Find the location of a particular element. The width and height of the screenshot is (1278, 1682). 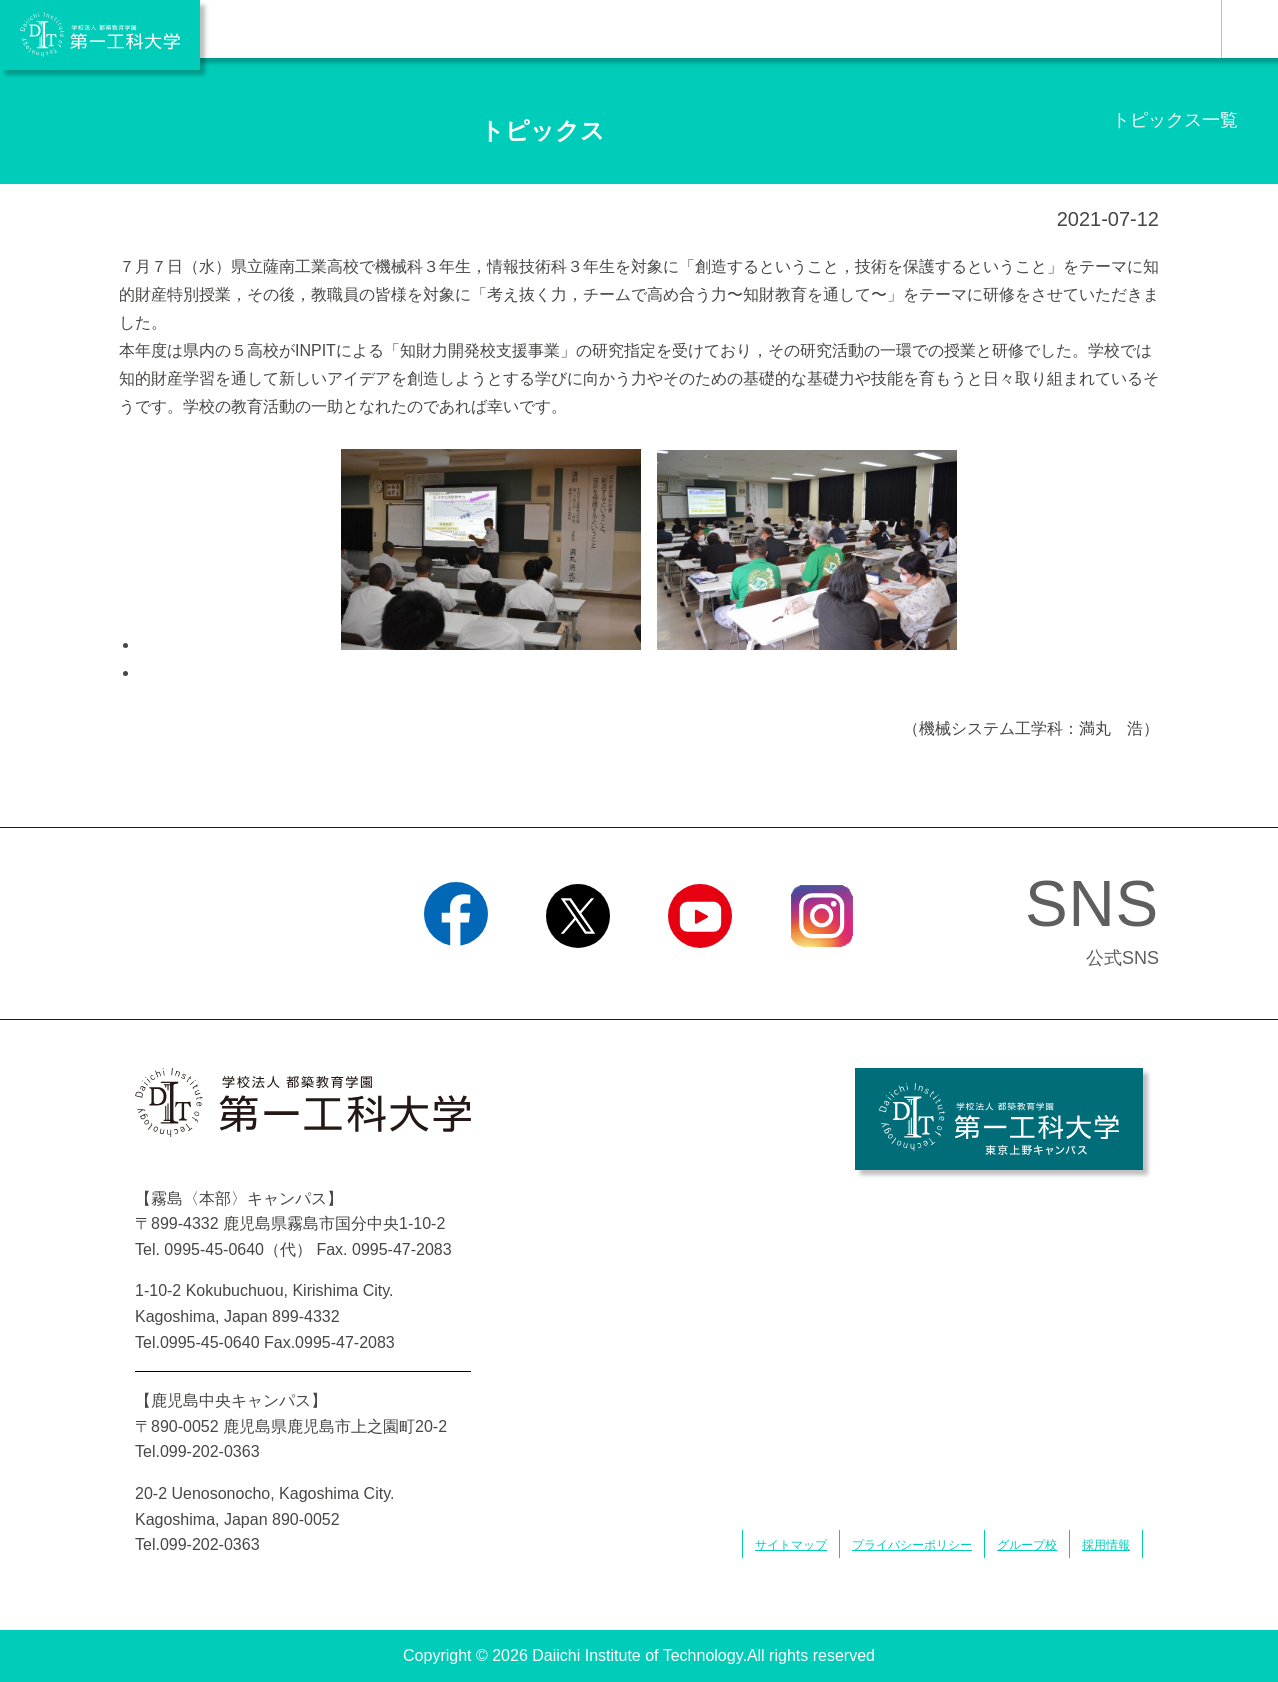

採用情報 is located at coordinates (1106, 1545).